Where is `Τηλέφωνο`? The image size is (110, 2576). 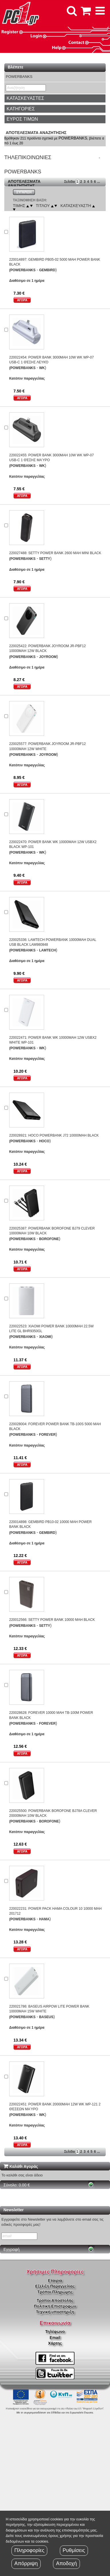 Τηλέφωνο is located at coordinates (55, 2331).